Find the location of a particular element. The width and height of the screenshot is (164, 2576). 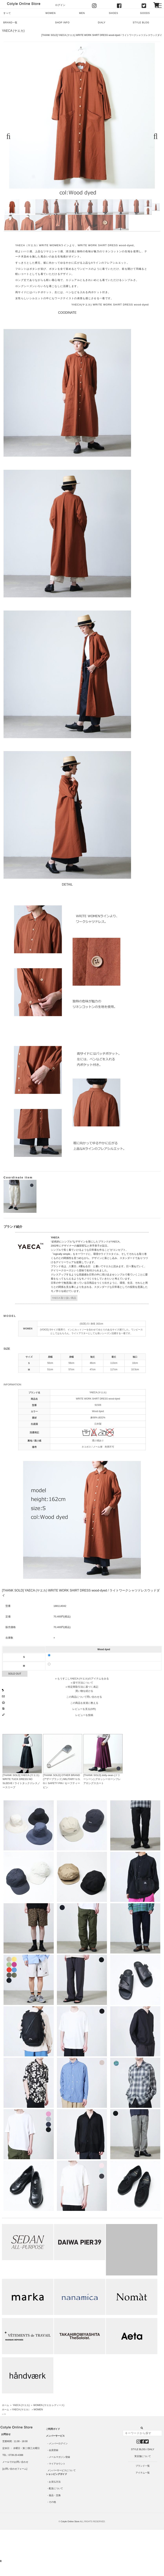

Previous is located at coordinates (10, 136).